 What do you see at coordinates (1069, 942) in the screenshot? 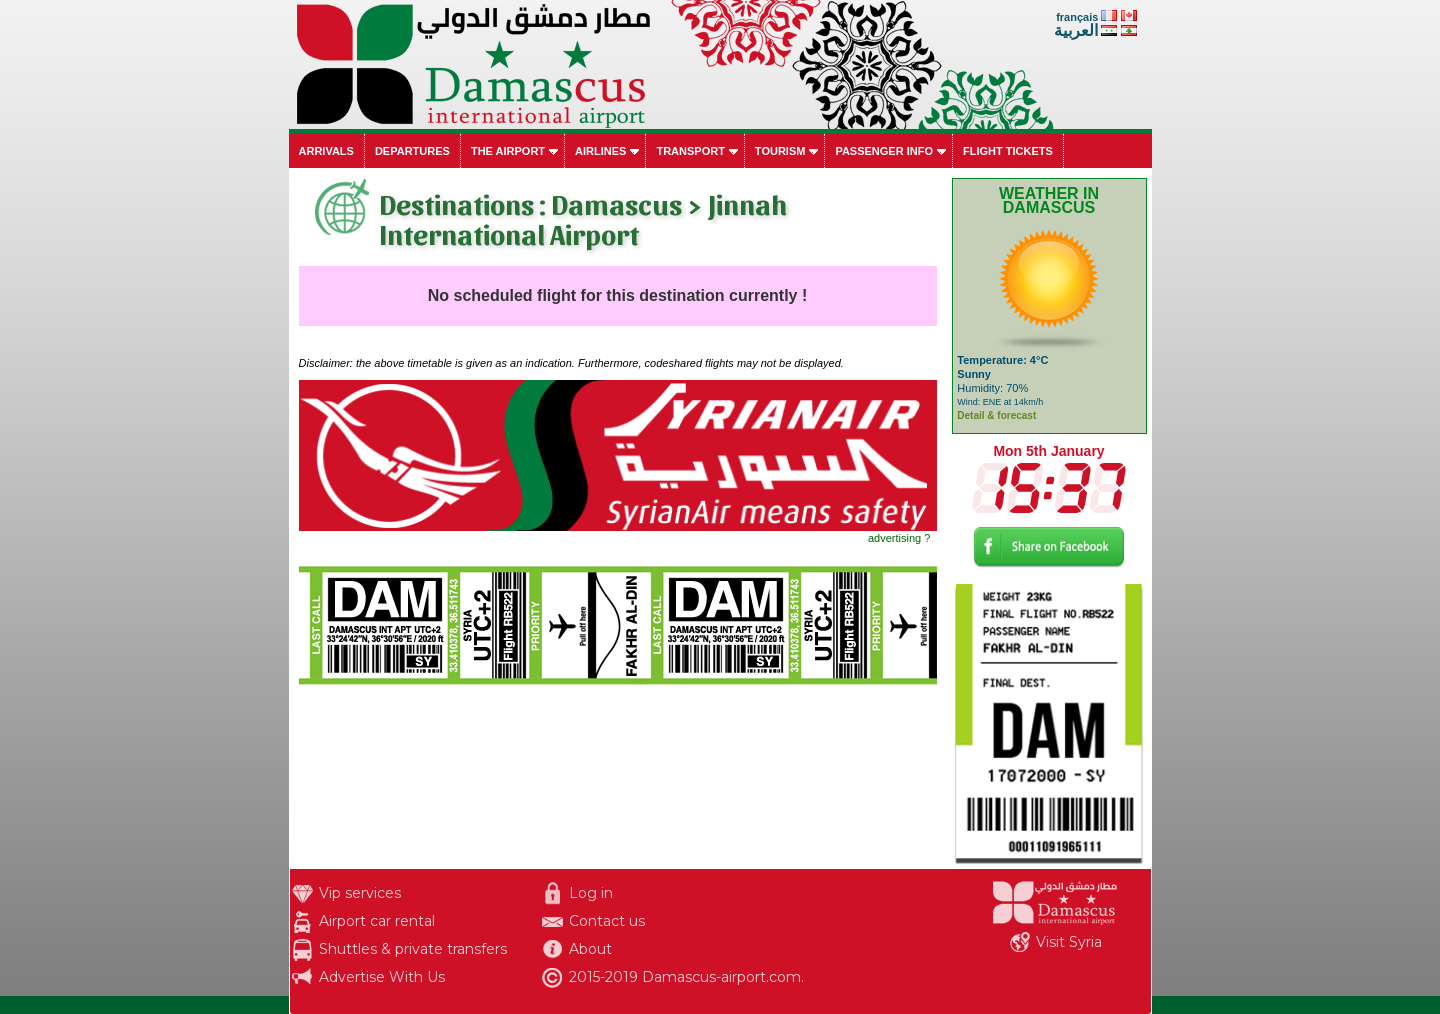
I see `Visit Syria` at bounding box center [1069, 942].